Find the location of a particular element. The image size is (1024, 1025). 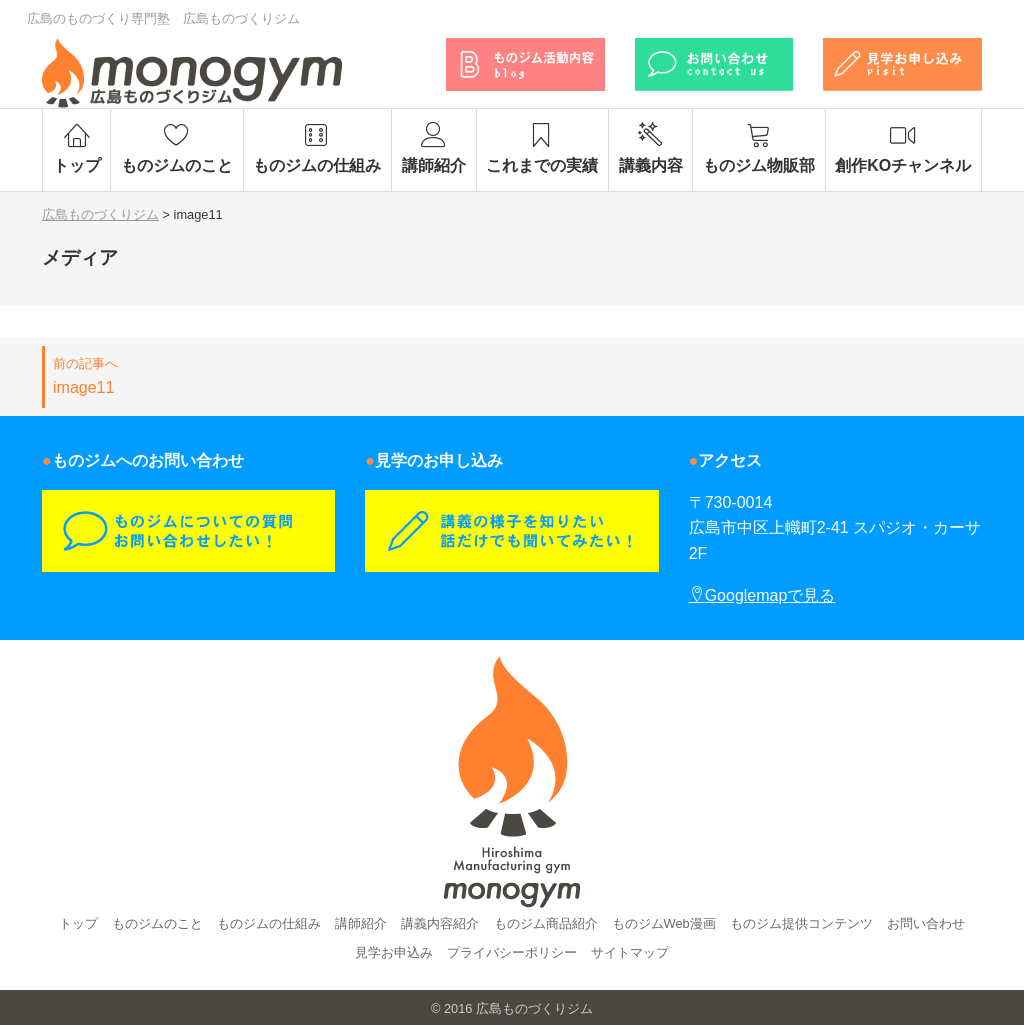

トップ is located at coordinates (76, 148).